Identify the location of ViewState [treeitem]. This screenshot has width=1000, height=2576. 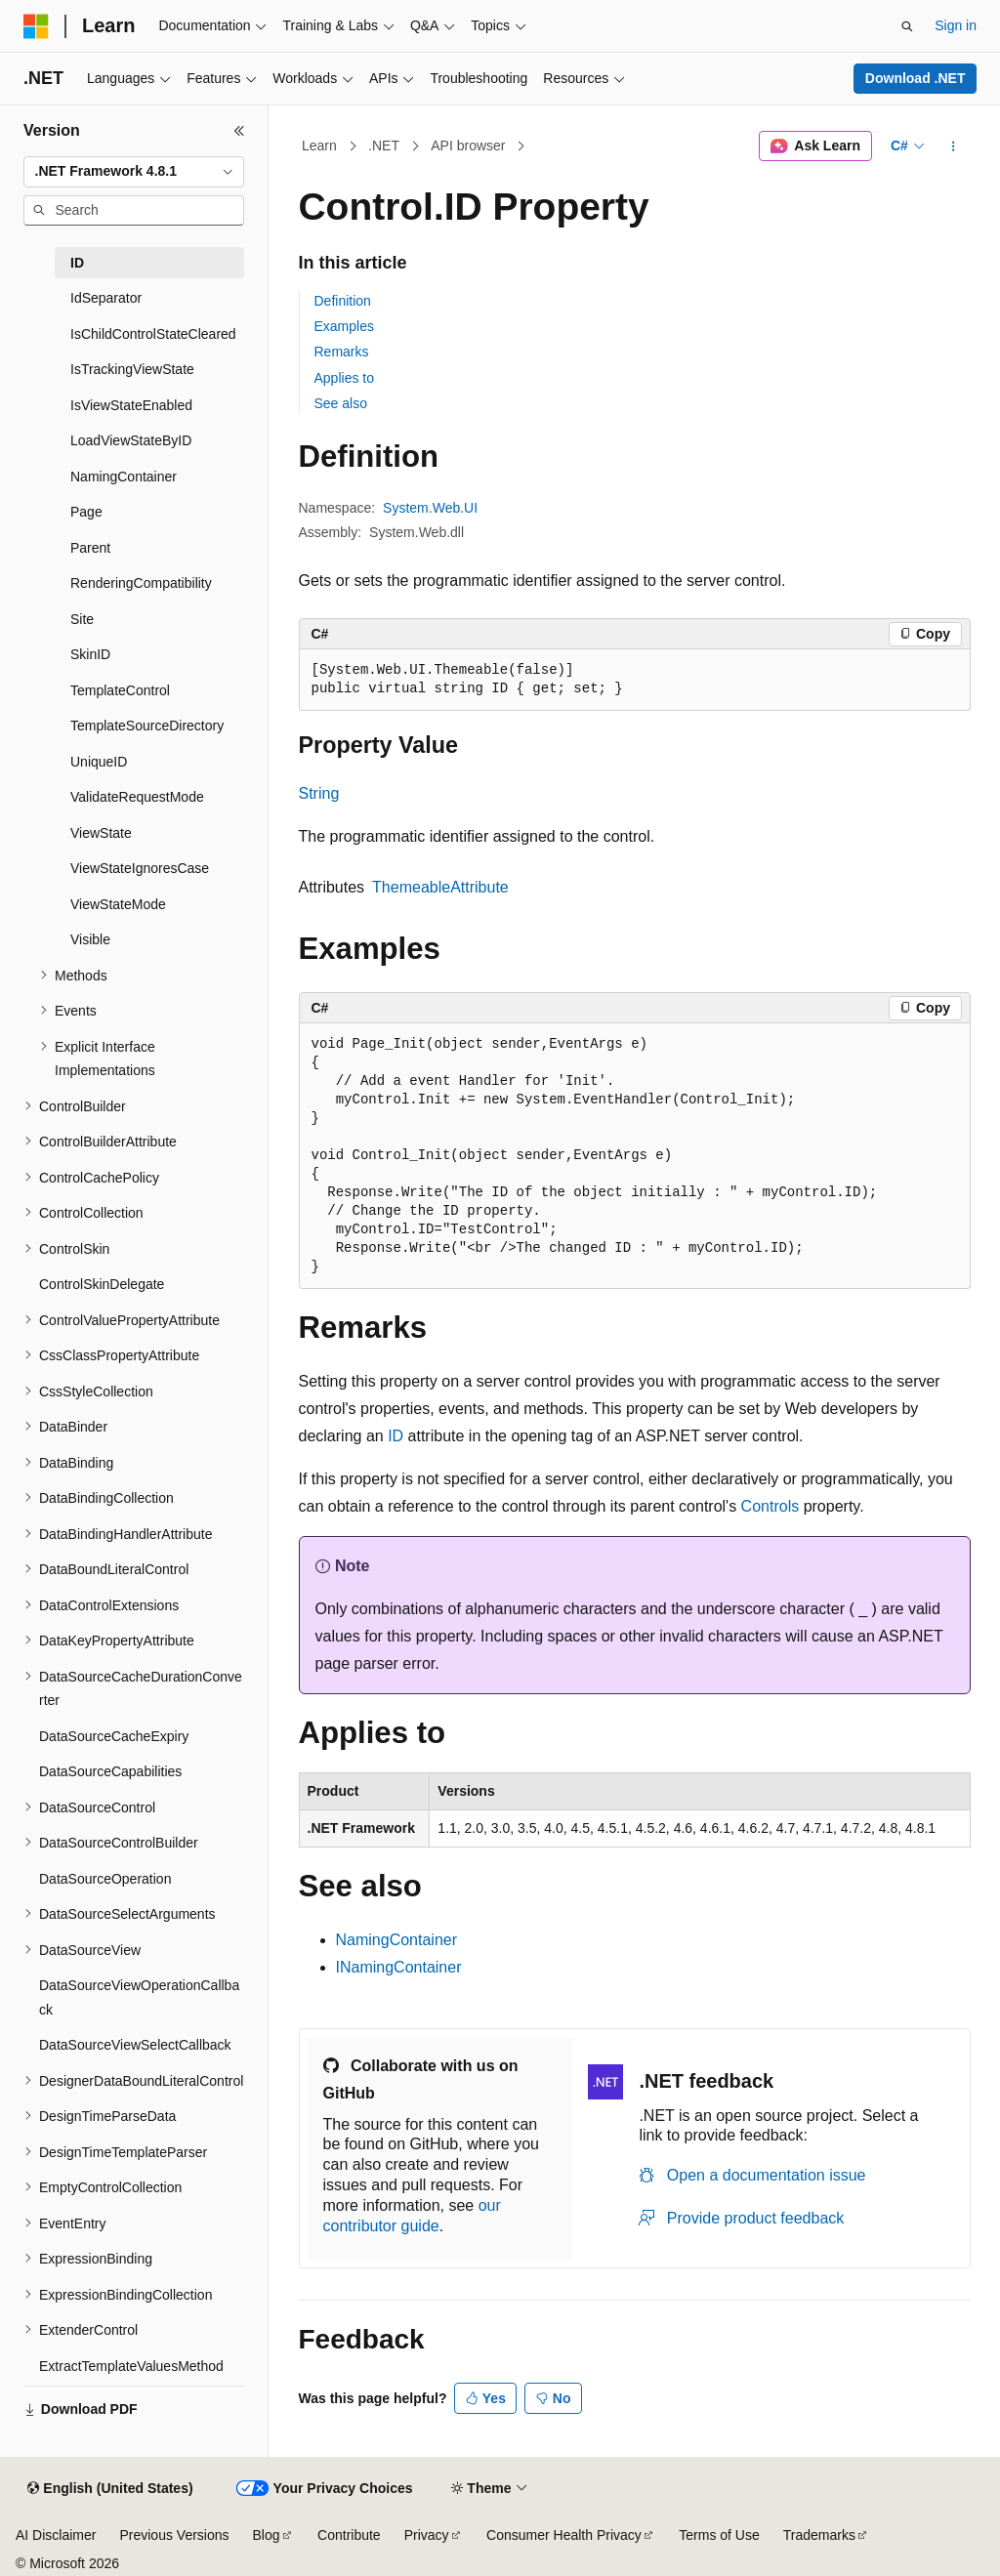
(101, 833).